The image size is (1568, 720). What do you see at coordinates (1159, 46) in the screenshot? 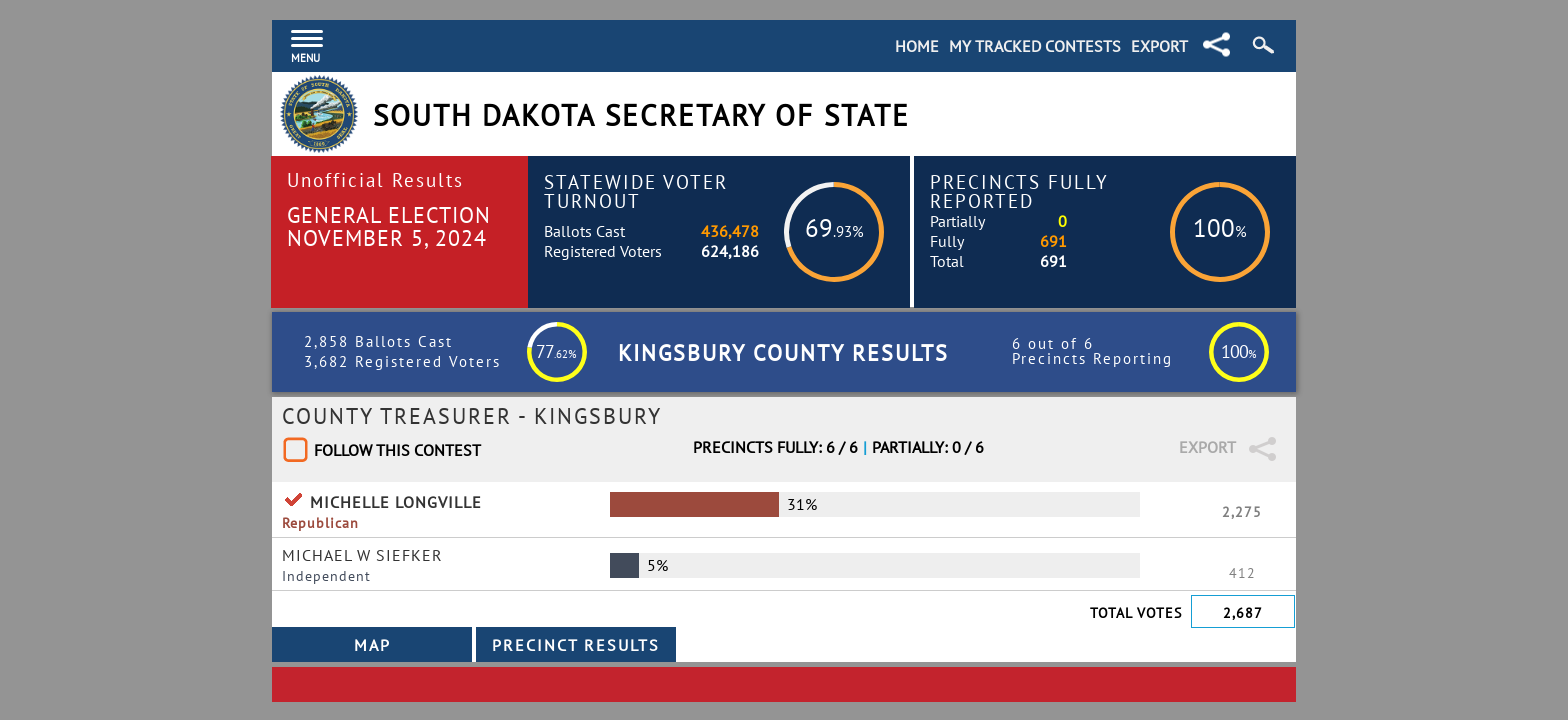
I see `Export` at bounding box center [1159, 46].